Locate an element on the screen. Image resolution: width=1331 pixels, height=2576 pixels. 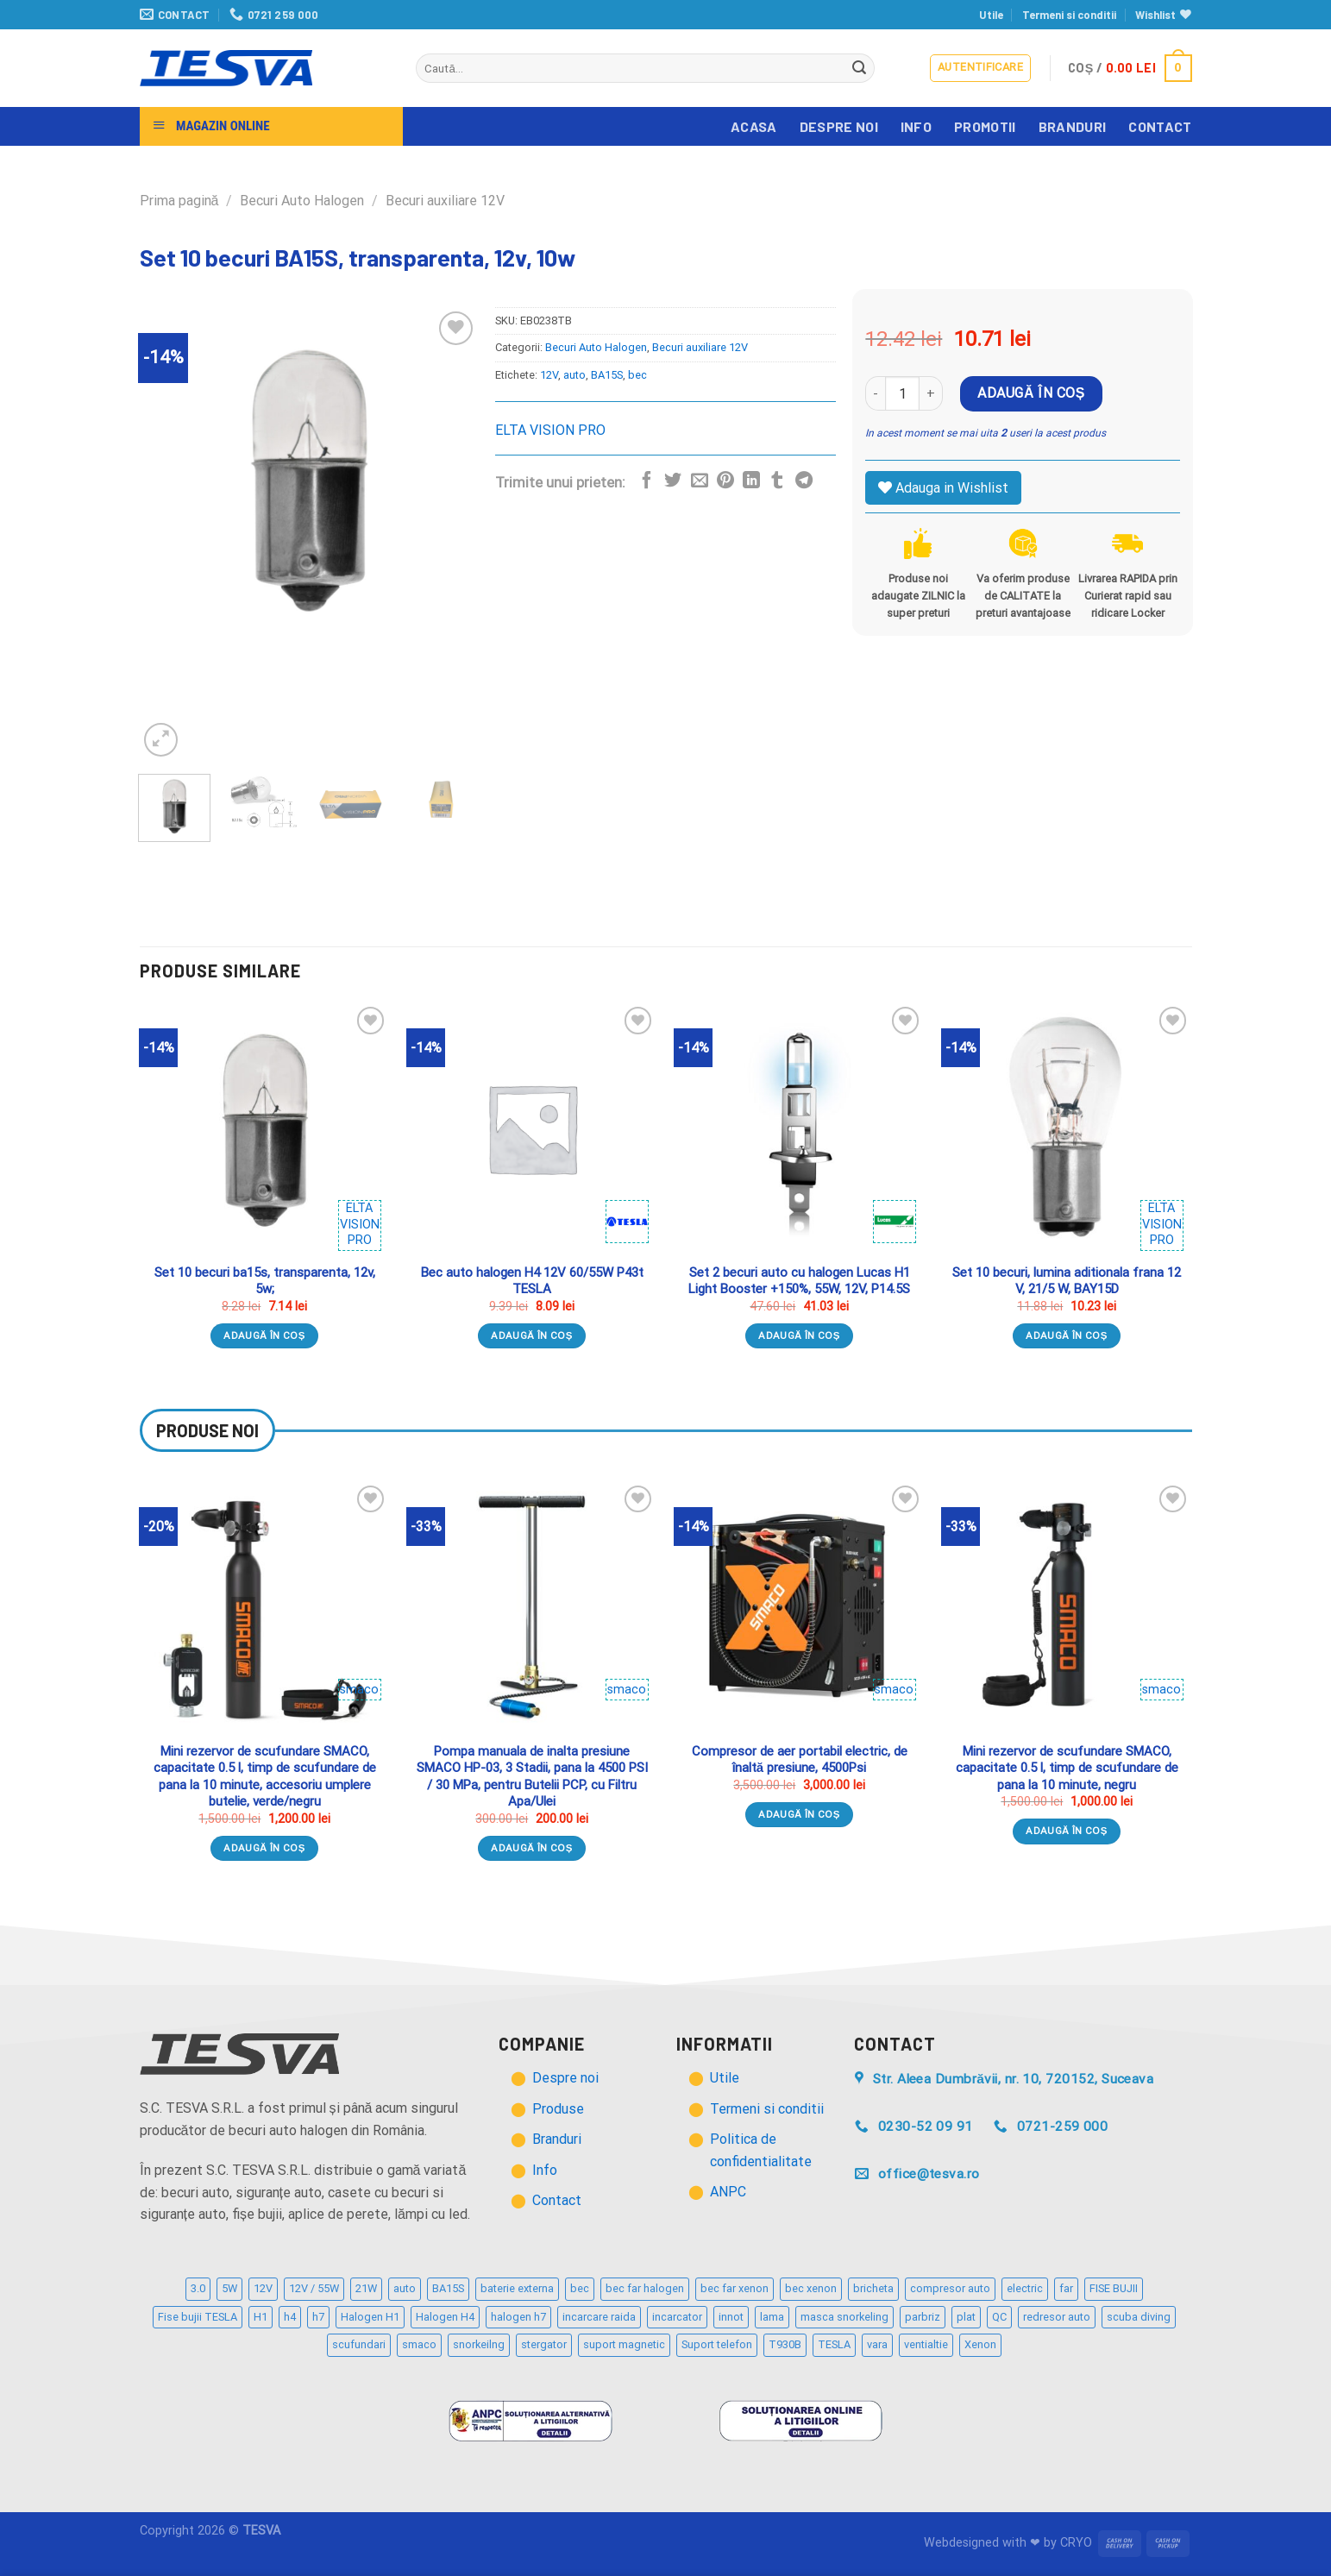
baterie externa [baterie externa (2 produse)] is located at coordinates (517, 2288).